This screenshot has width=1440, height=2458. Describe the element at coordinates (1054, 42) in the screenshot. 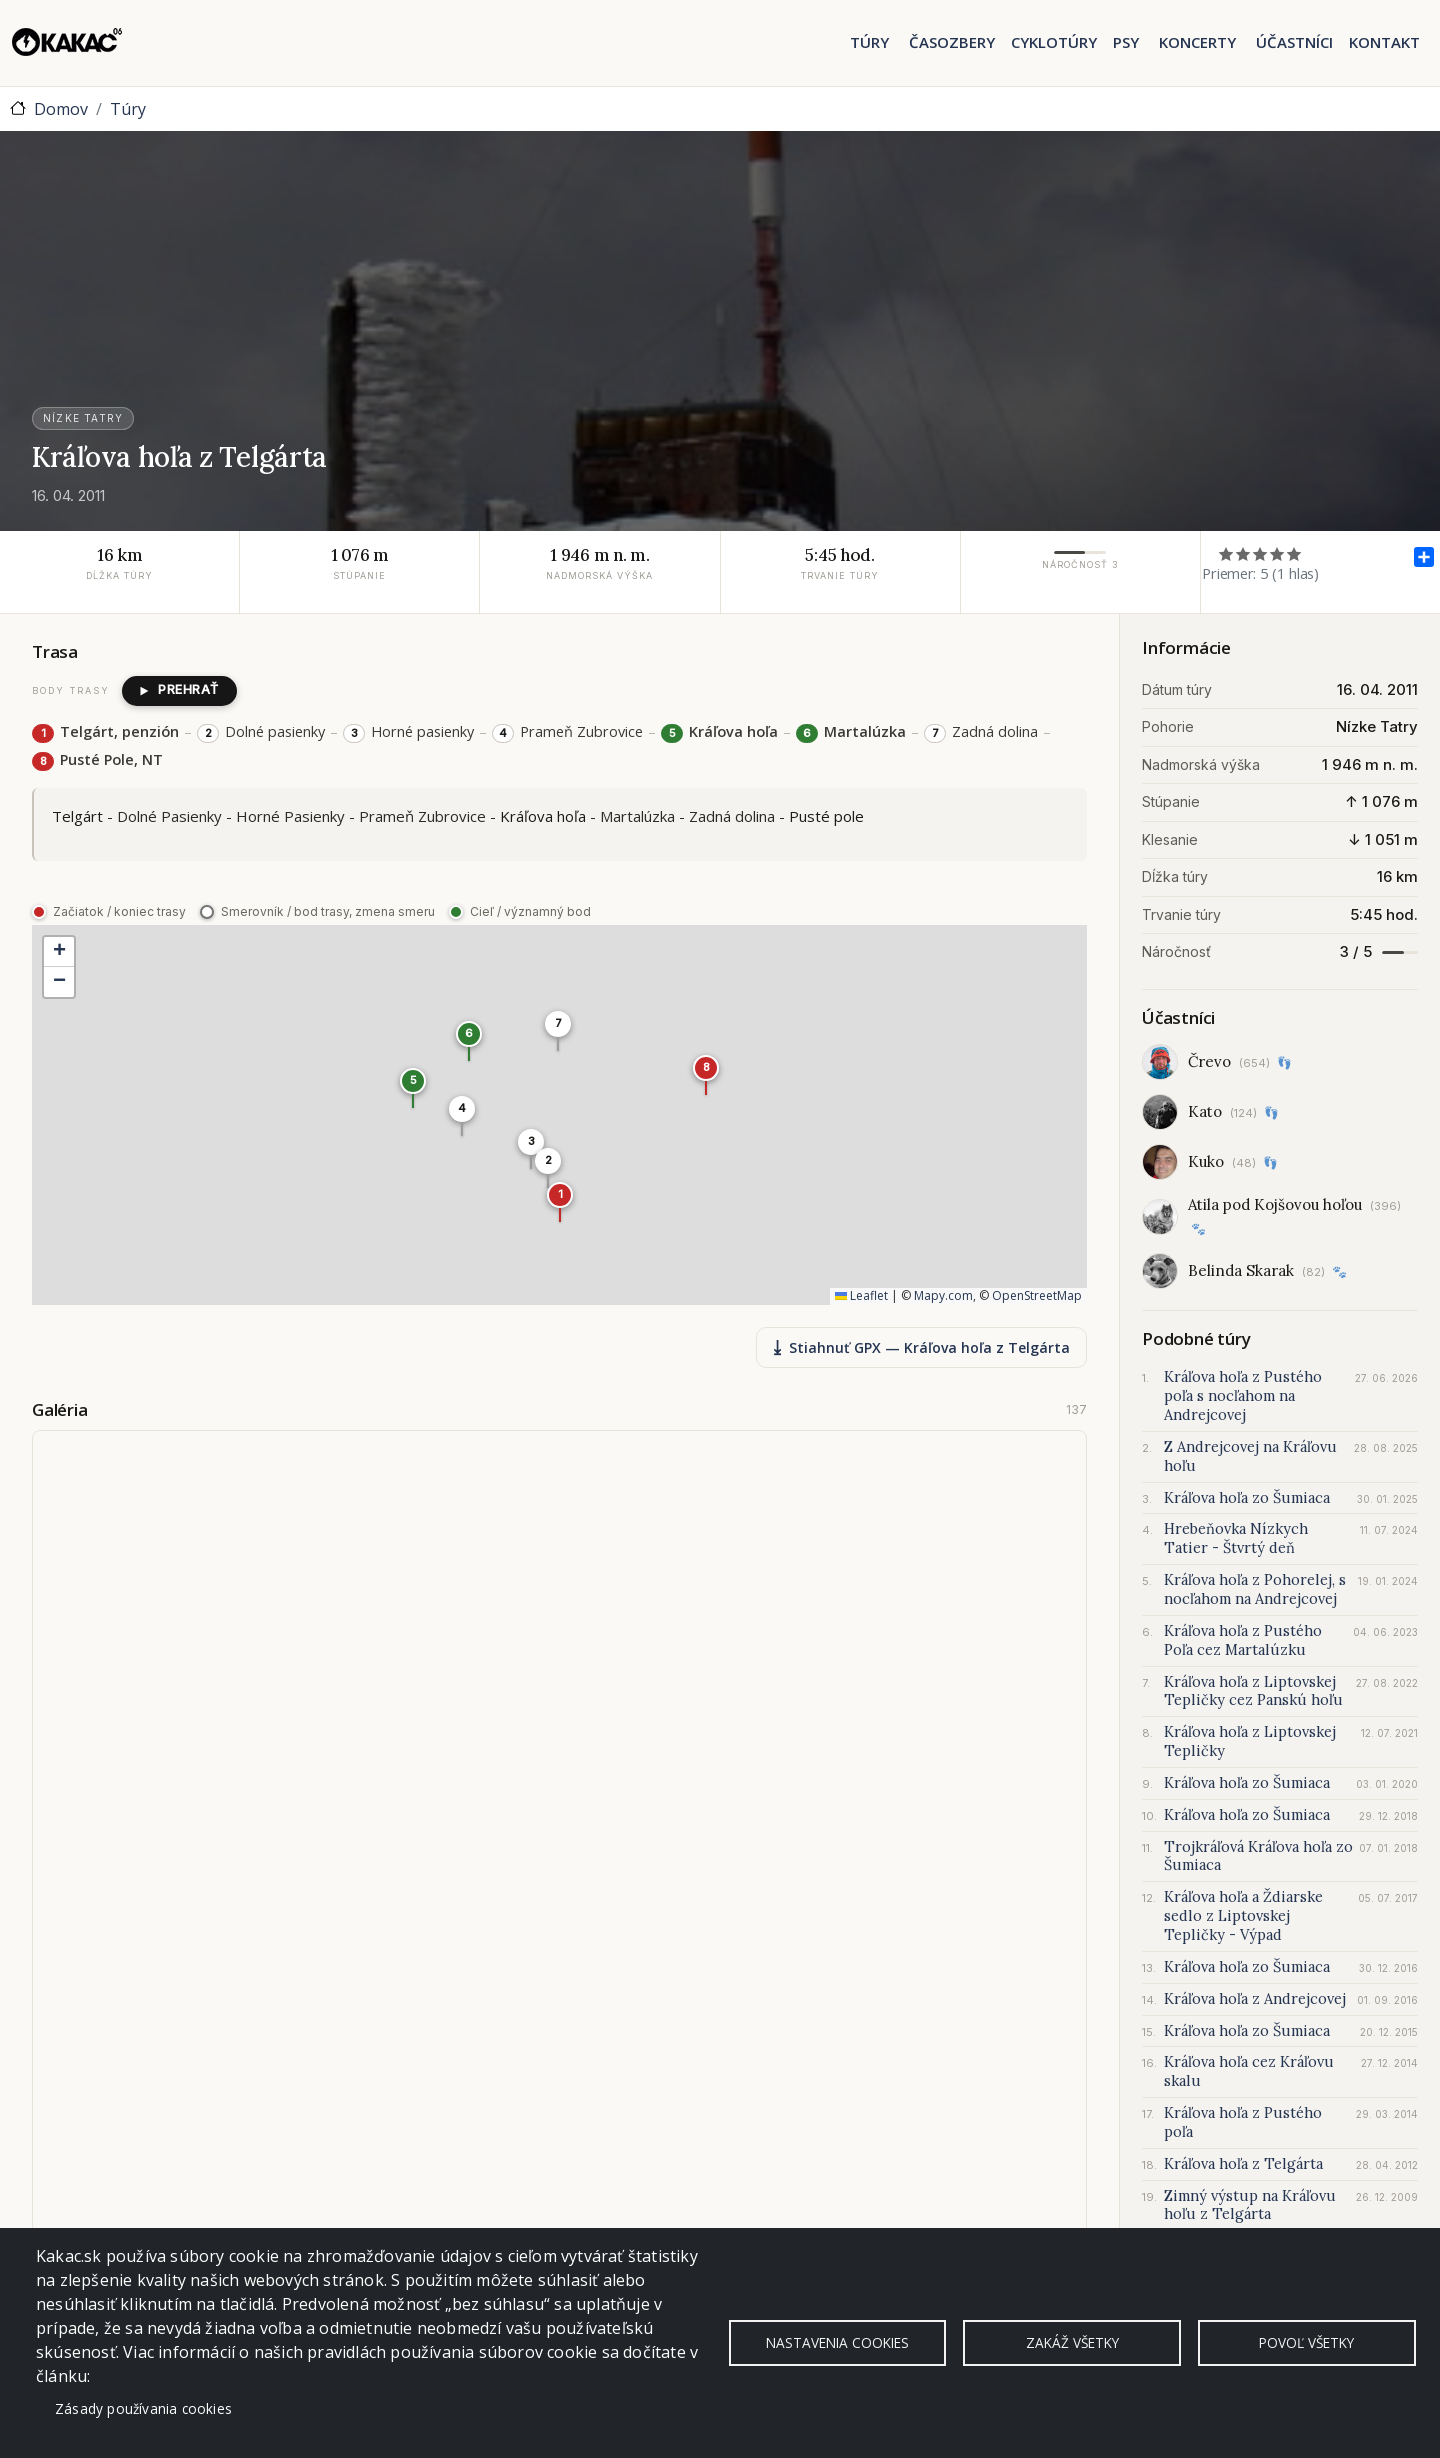

I see `Cyklotúry` at that location.